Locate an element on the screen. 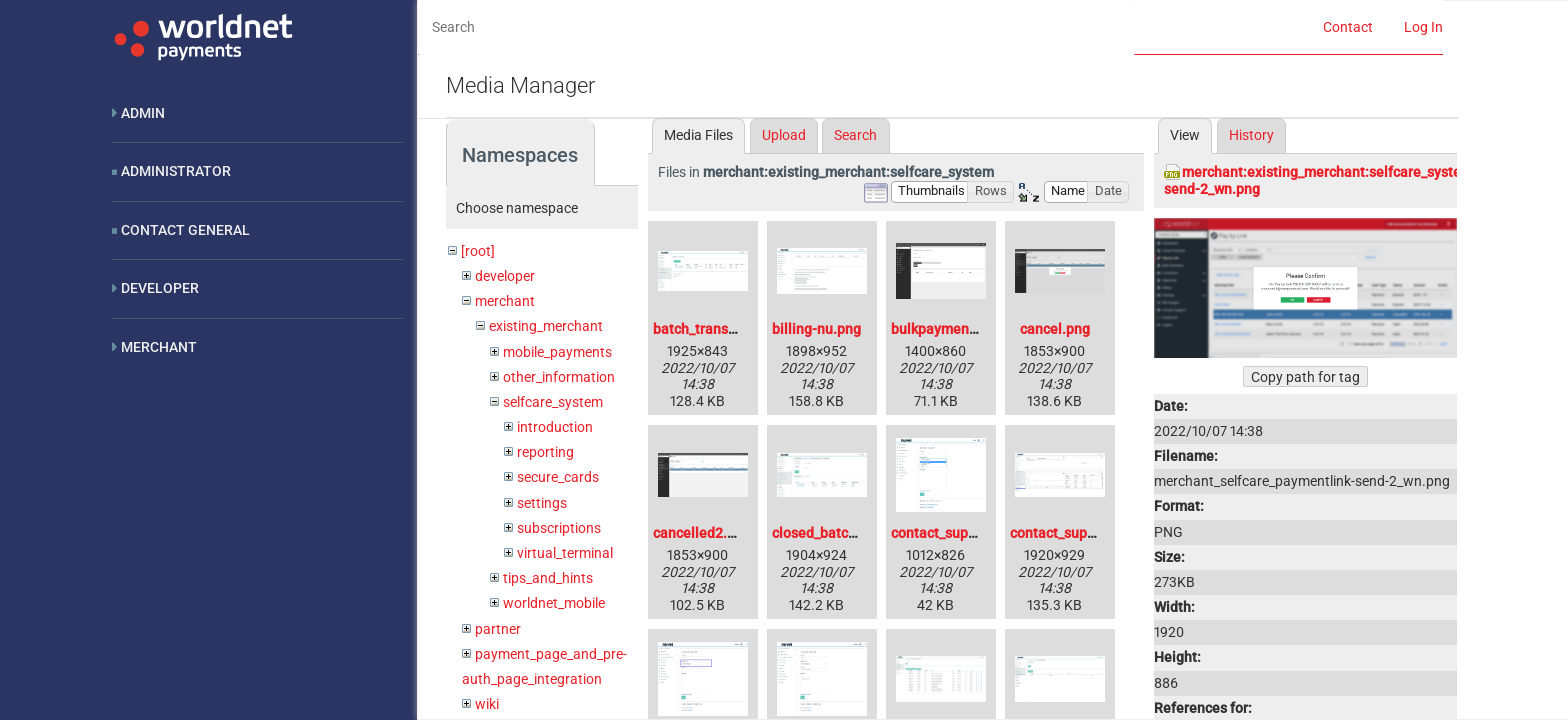 Image resolution: width=1568 pixels, height=720 pixels. Admin is located at coordinates (143, 113).